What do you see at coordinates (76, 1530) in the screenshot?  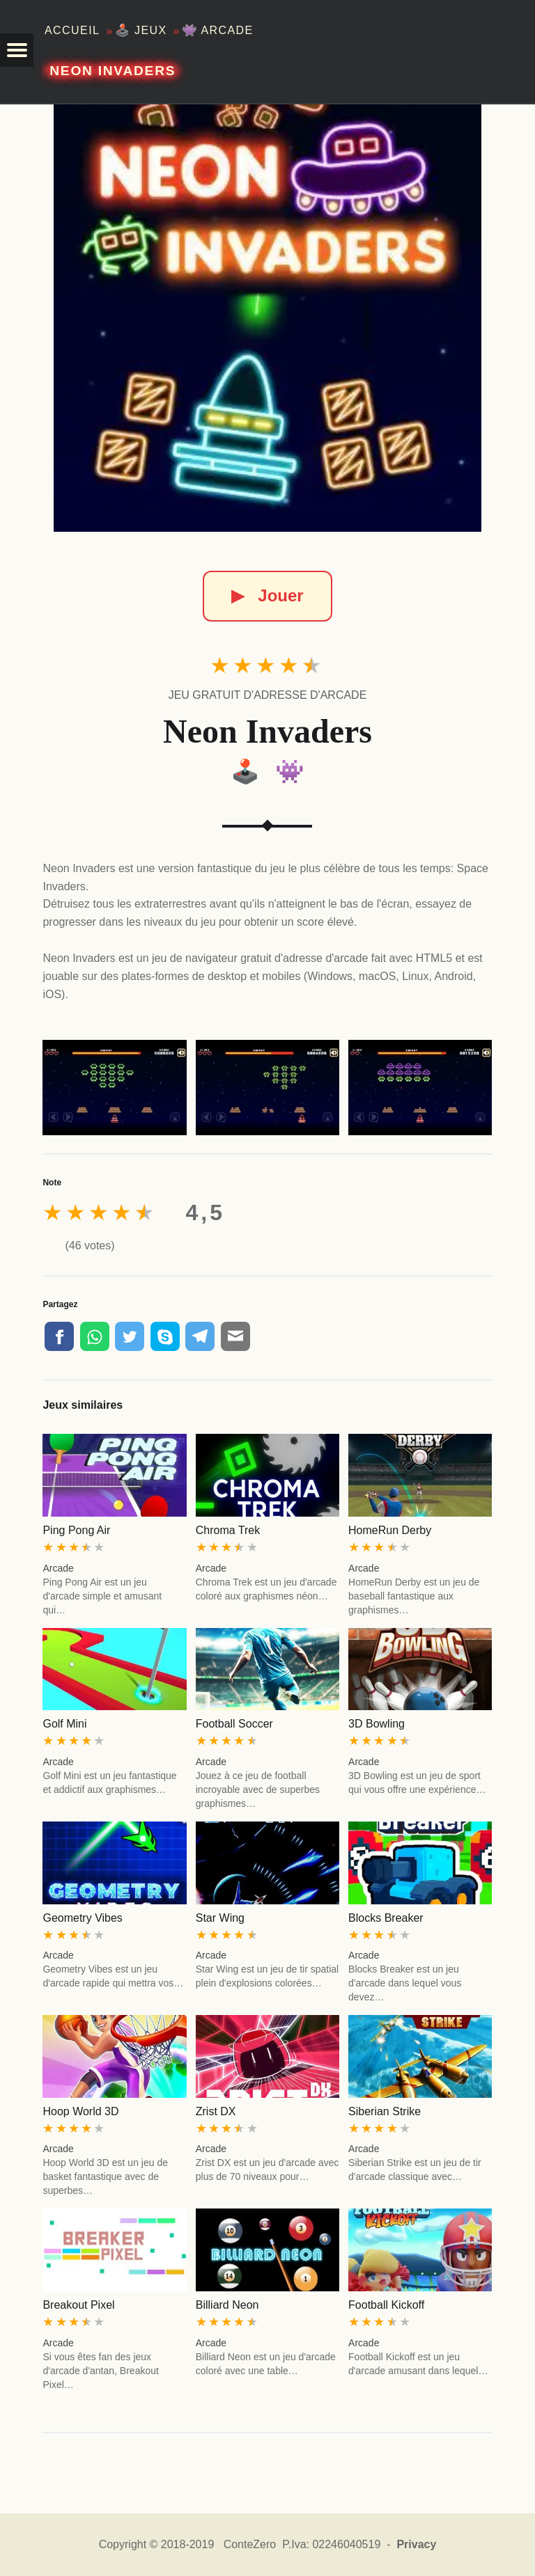 I see `Ping Pong Air` at bounding box center [76, 1530].